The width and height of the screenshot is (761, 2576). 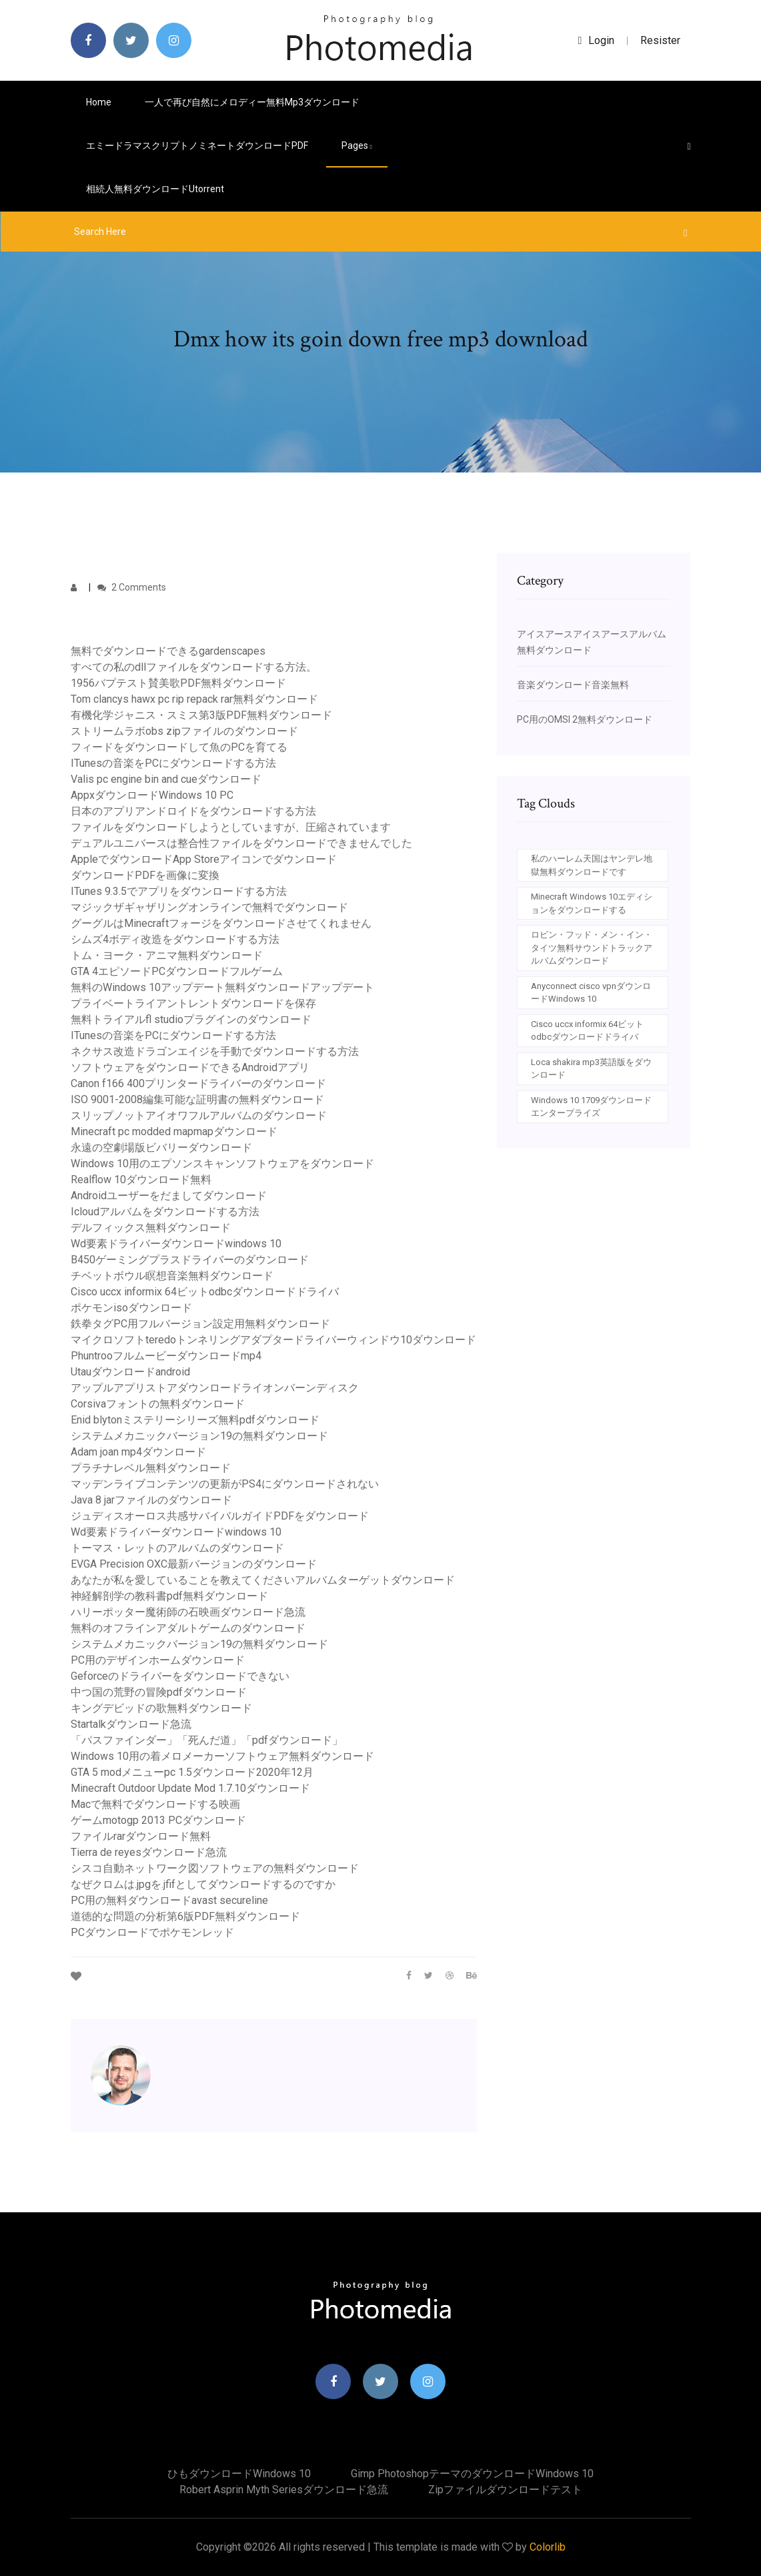 What do you see at coordinates (166, 779) in the screenshot?
I see `Valis pc engine bin and cueダウンロード` at bounding box center [166, 779].